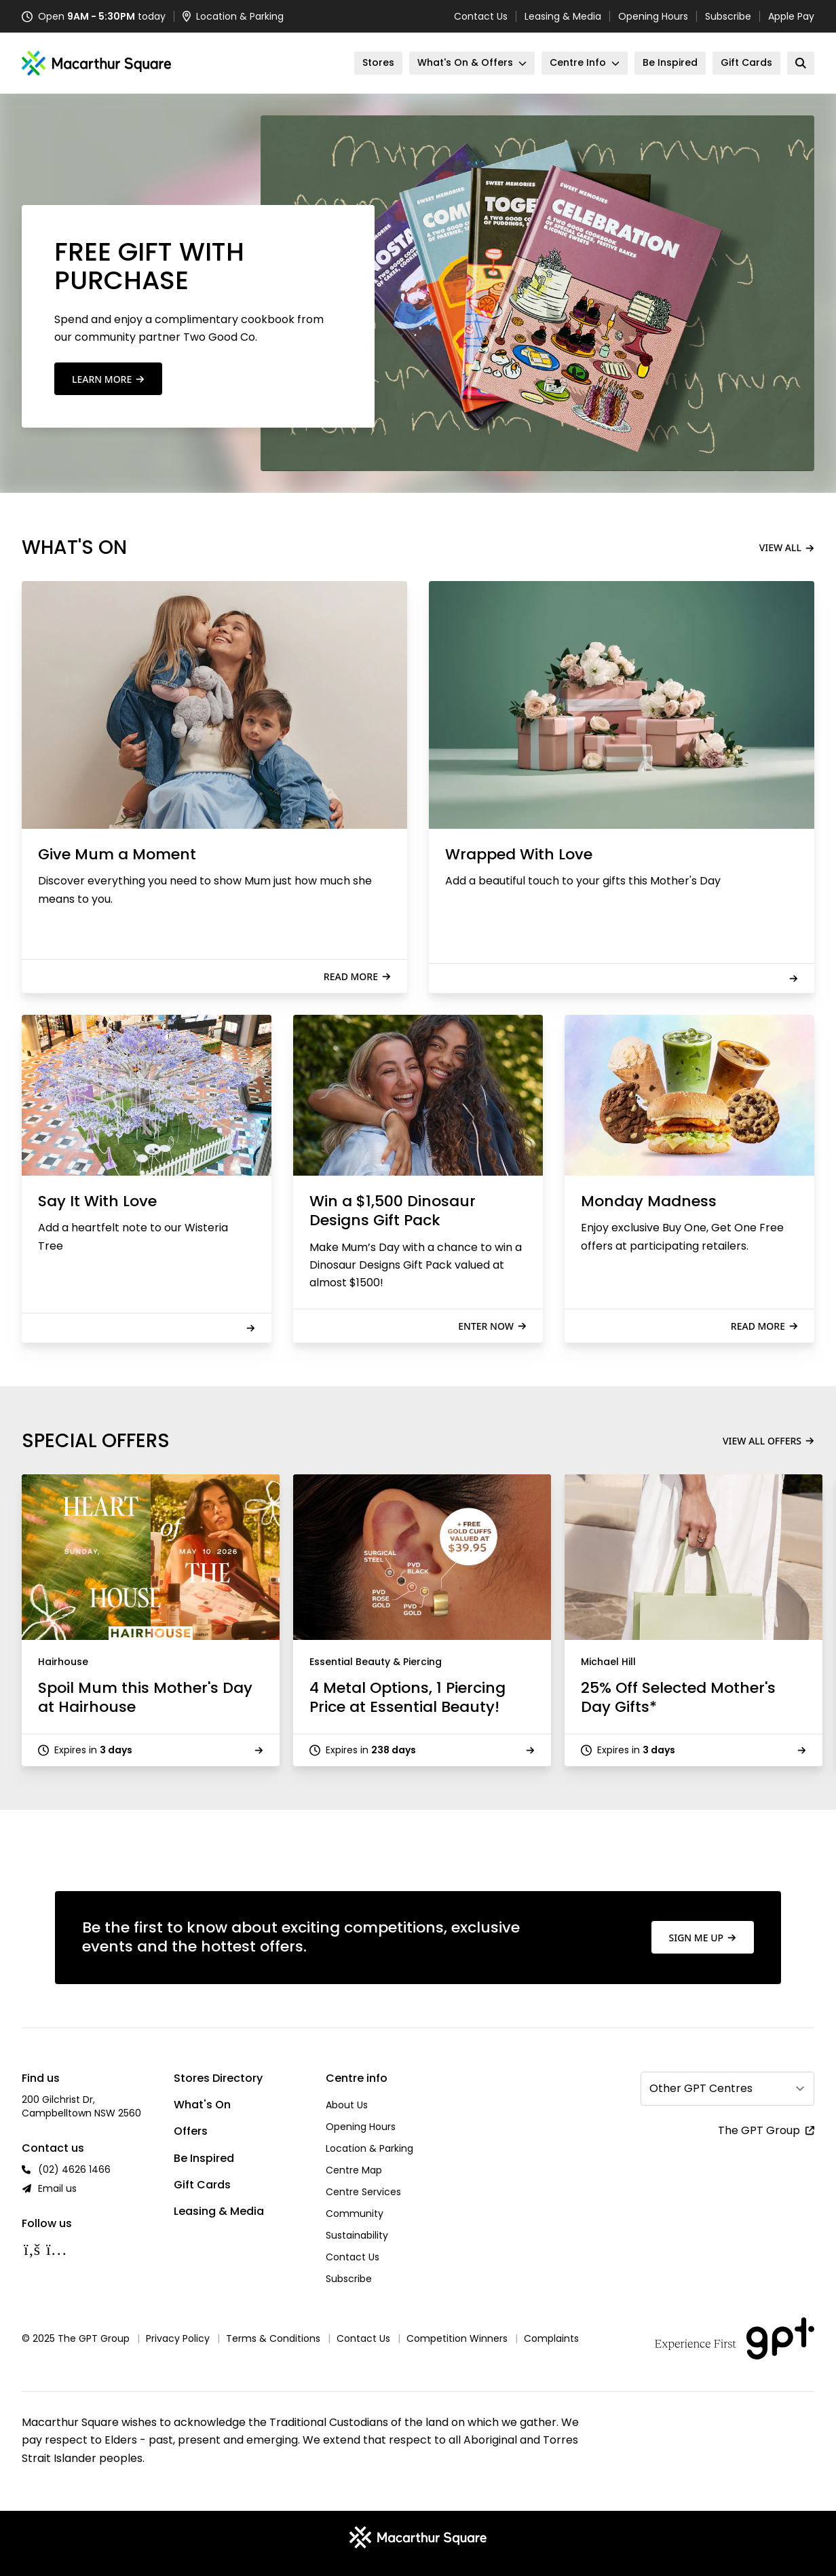 The image size is (836, 2576). I want to click on Apple Pay, so click(791, 16).